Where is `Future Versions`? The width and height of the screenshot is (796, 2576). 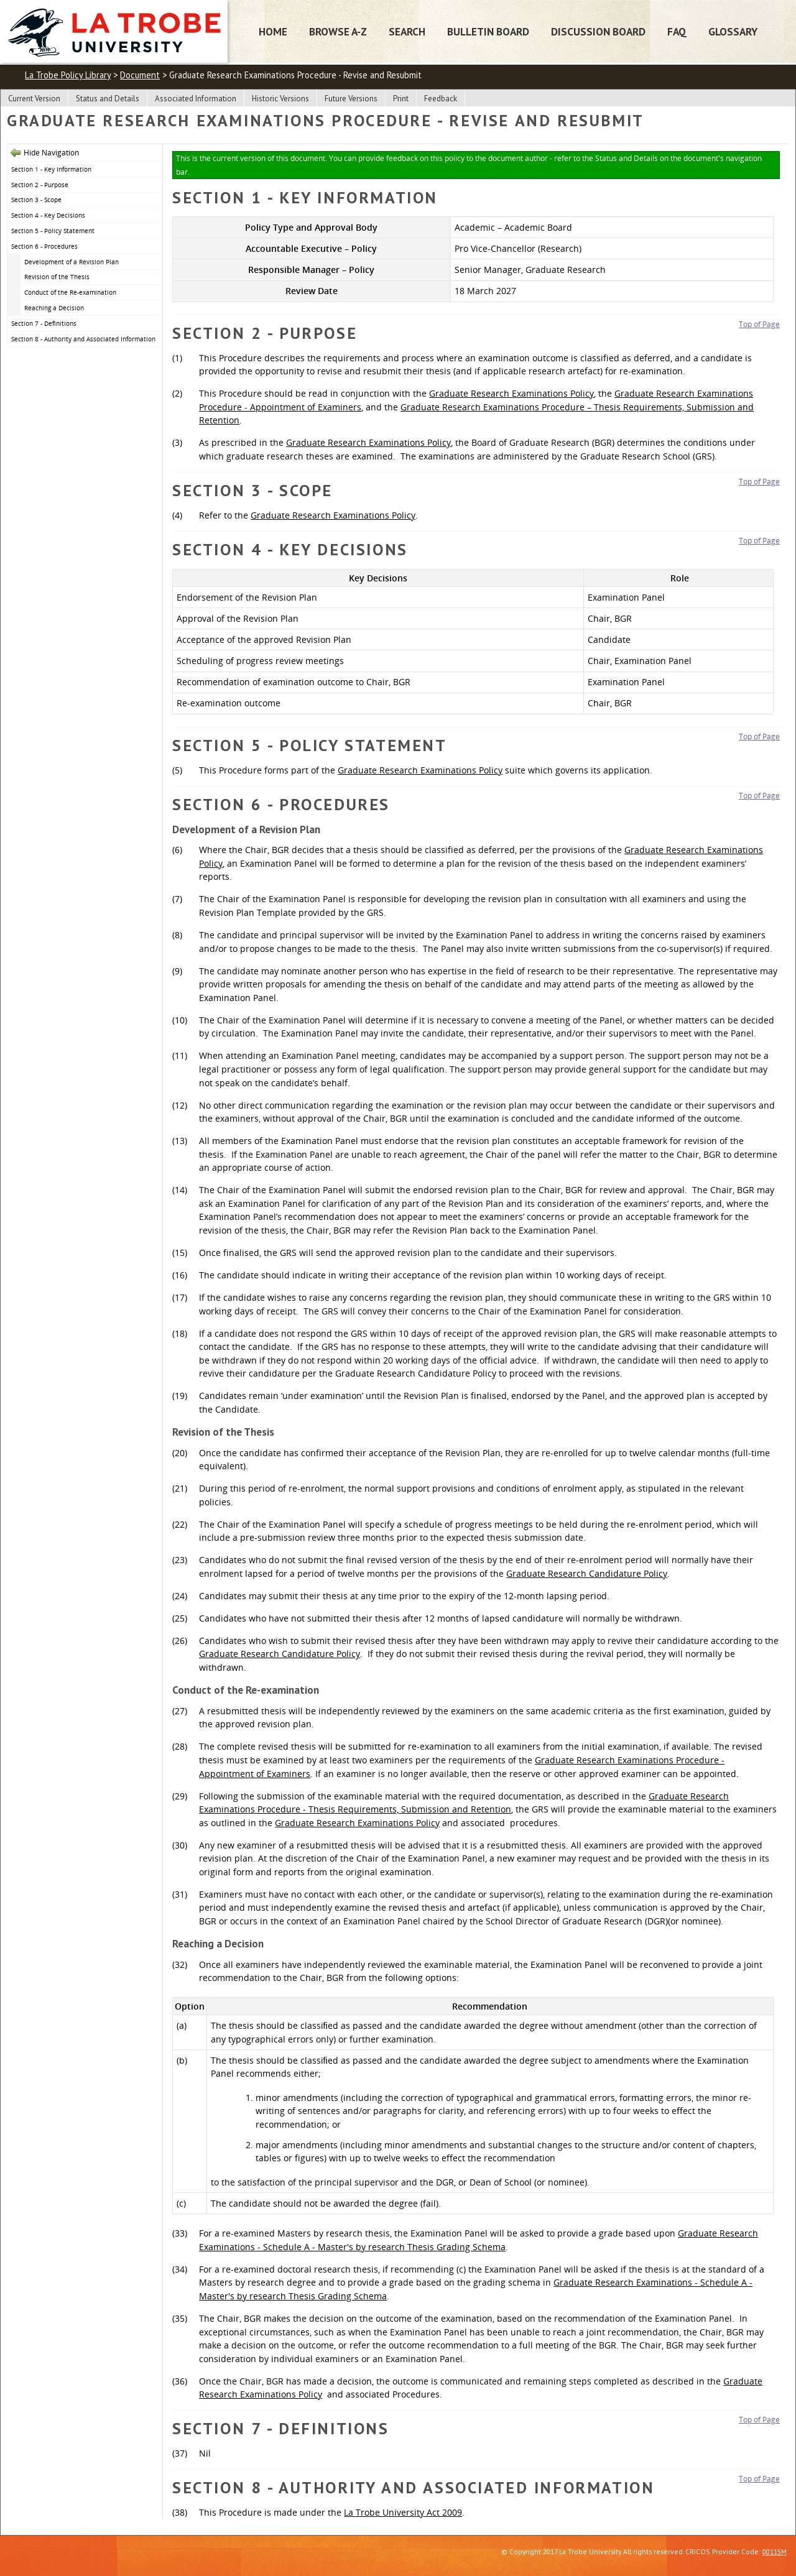 Future Versions is located at coordinates (351, 98).